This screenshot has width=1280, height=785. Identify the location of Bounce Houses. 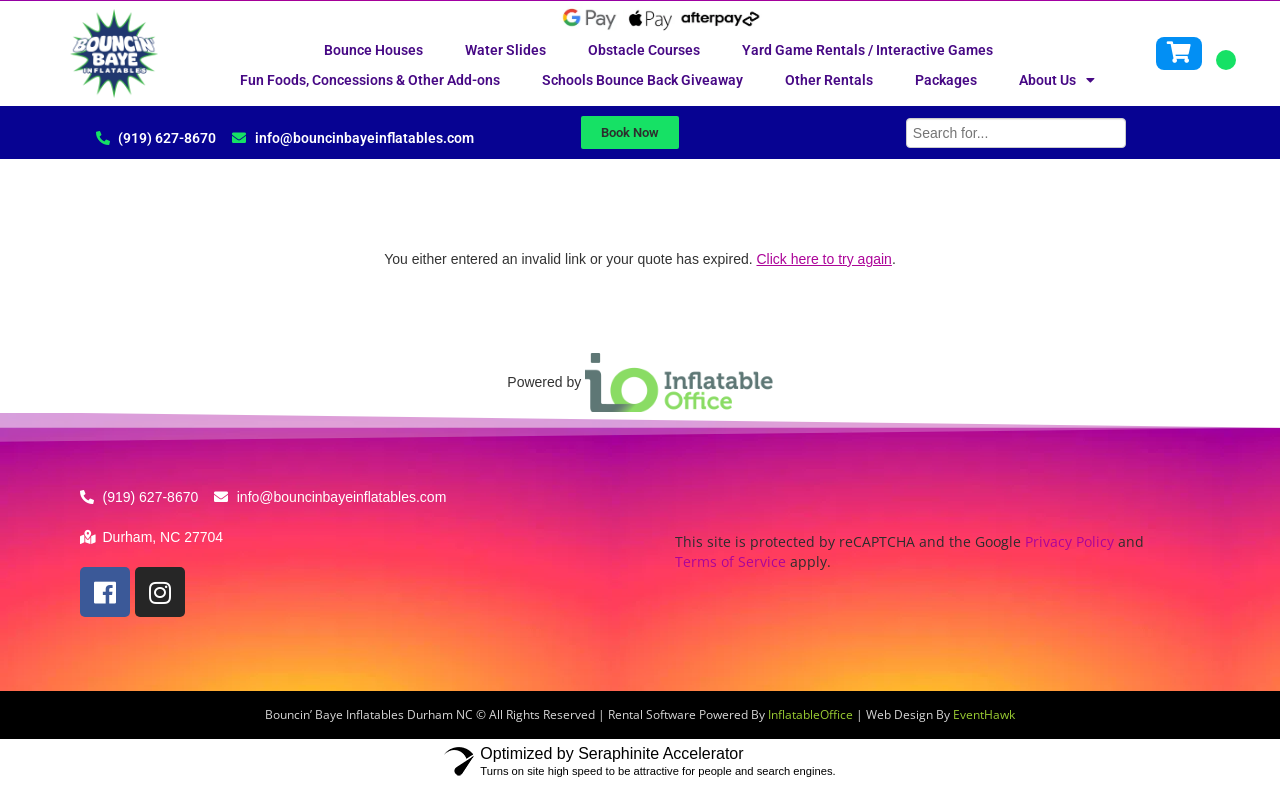
(373, 50).